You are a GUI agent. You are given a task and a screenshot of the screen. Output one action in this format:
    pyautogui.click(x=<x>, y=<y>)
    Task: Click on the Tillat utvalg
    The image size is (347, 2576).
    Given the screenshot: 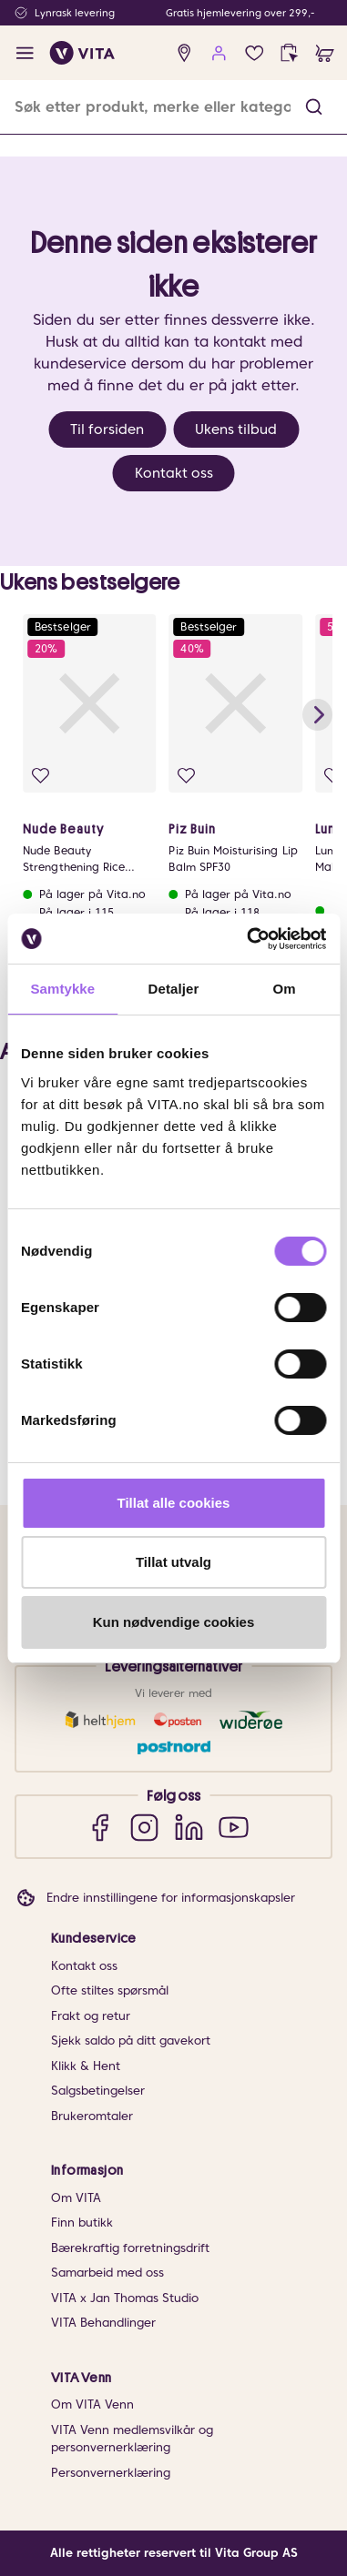 What is the action you would take?
    pyautogui.click(x=173, y=1562)
    